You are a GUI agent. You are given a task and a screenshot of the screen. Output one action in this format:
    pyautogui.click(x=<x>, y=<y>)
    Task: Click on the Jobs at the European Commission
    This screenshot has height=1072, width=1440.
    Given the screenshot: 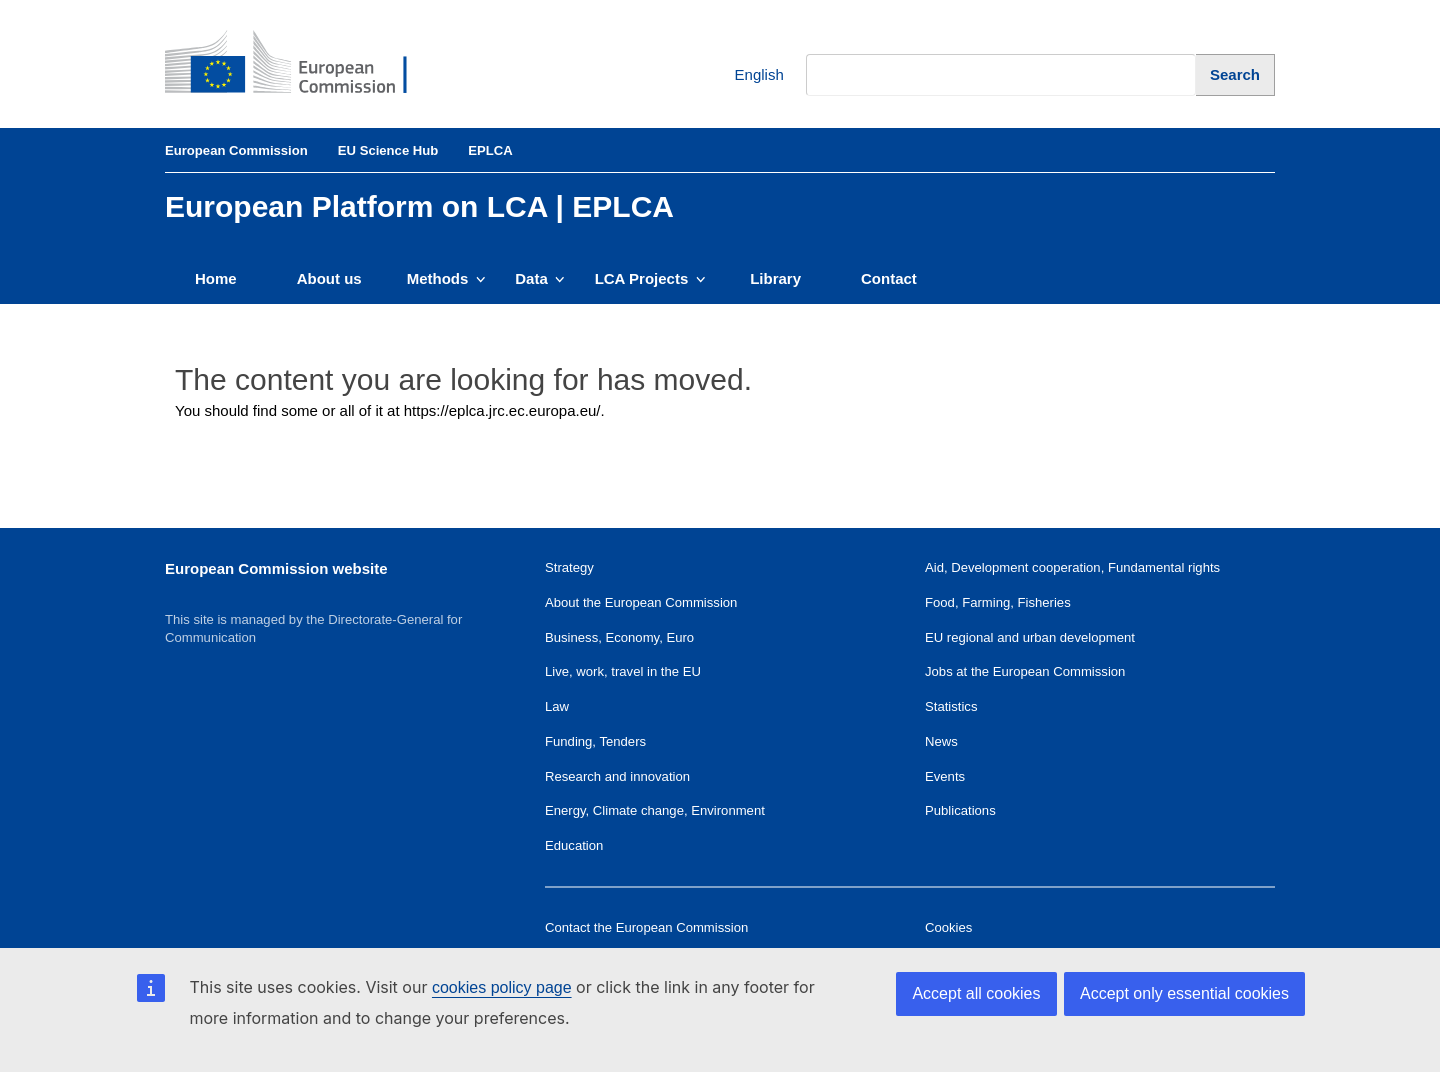 What is the action you would take?
    pyautogui.click(x=1025, y=671)
    